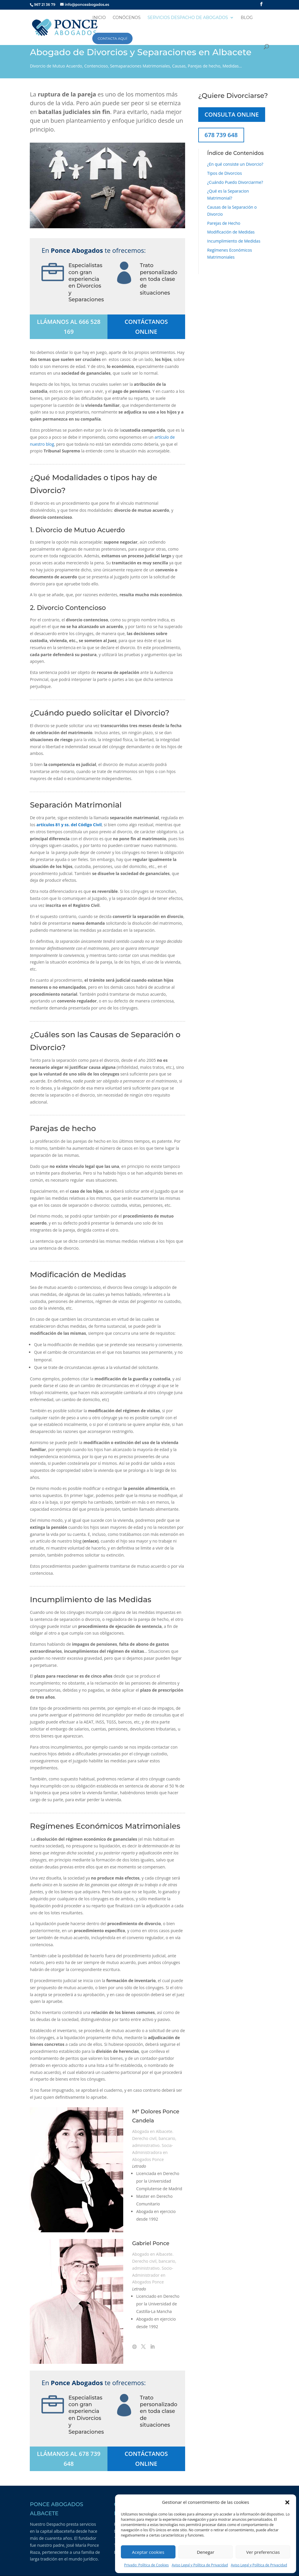 The width and height of the screenshot is (299, 2576). Describe the element at coordinates (99, 17) in the screenshot. I see `INICIO` at that location.